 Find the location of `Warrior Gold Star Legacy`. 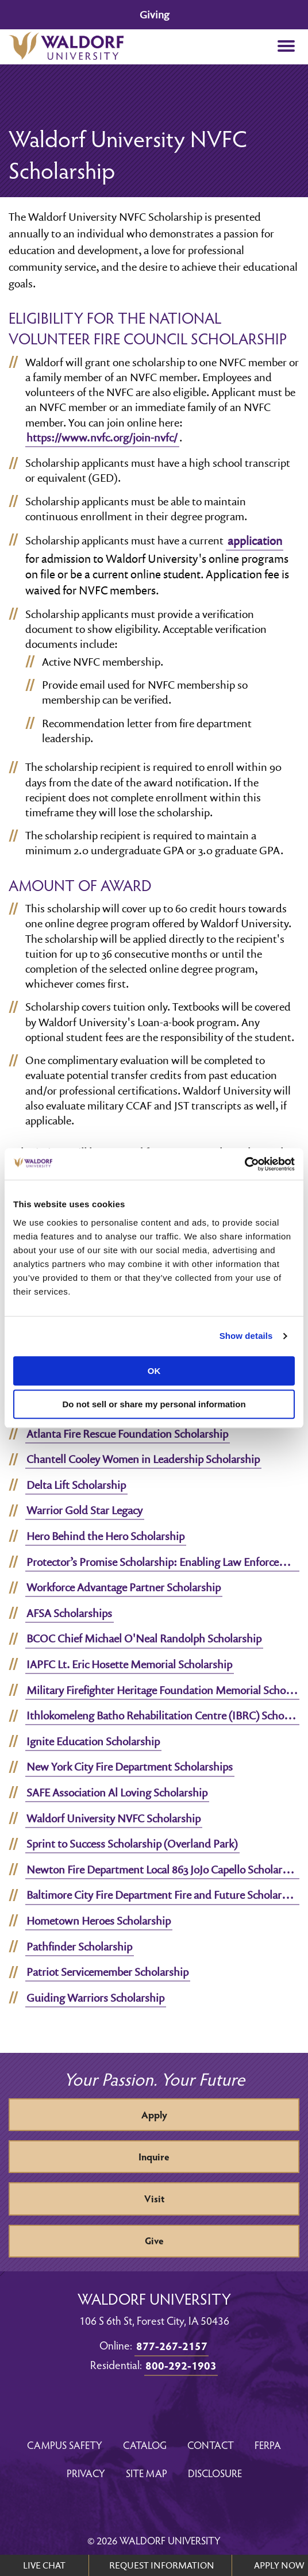

Warrior Gold Star Legacy is located at coordinates (84, 1510).